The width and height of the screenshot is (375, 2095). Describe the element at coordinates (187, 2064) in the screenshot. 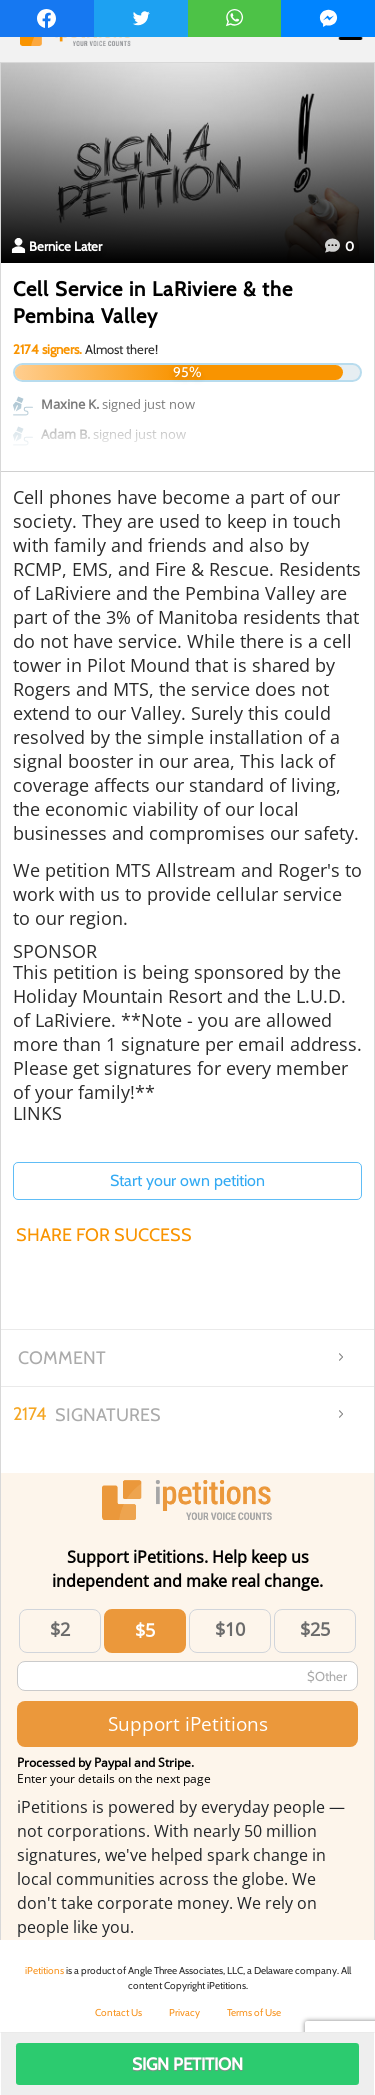

I see `Sign Petition` at that location.